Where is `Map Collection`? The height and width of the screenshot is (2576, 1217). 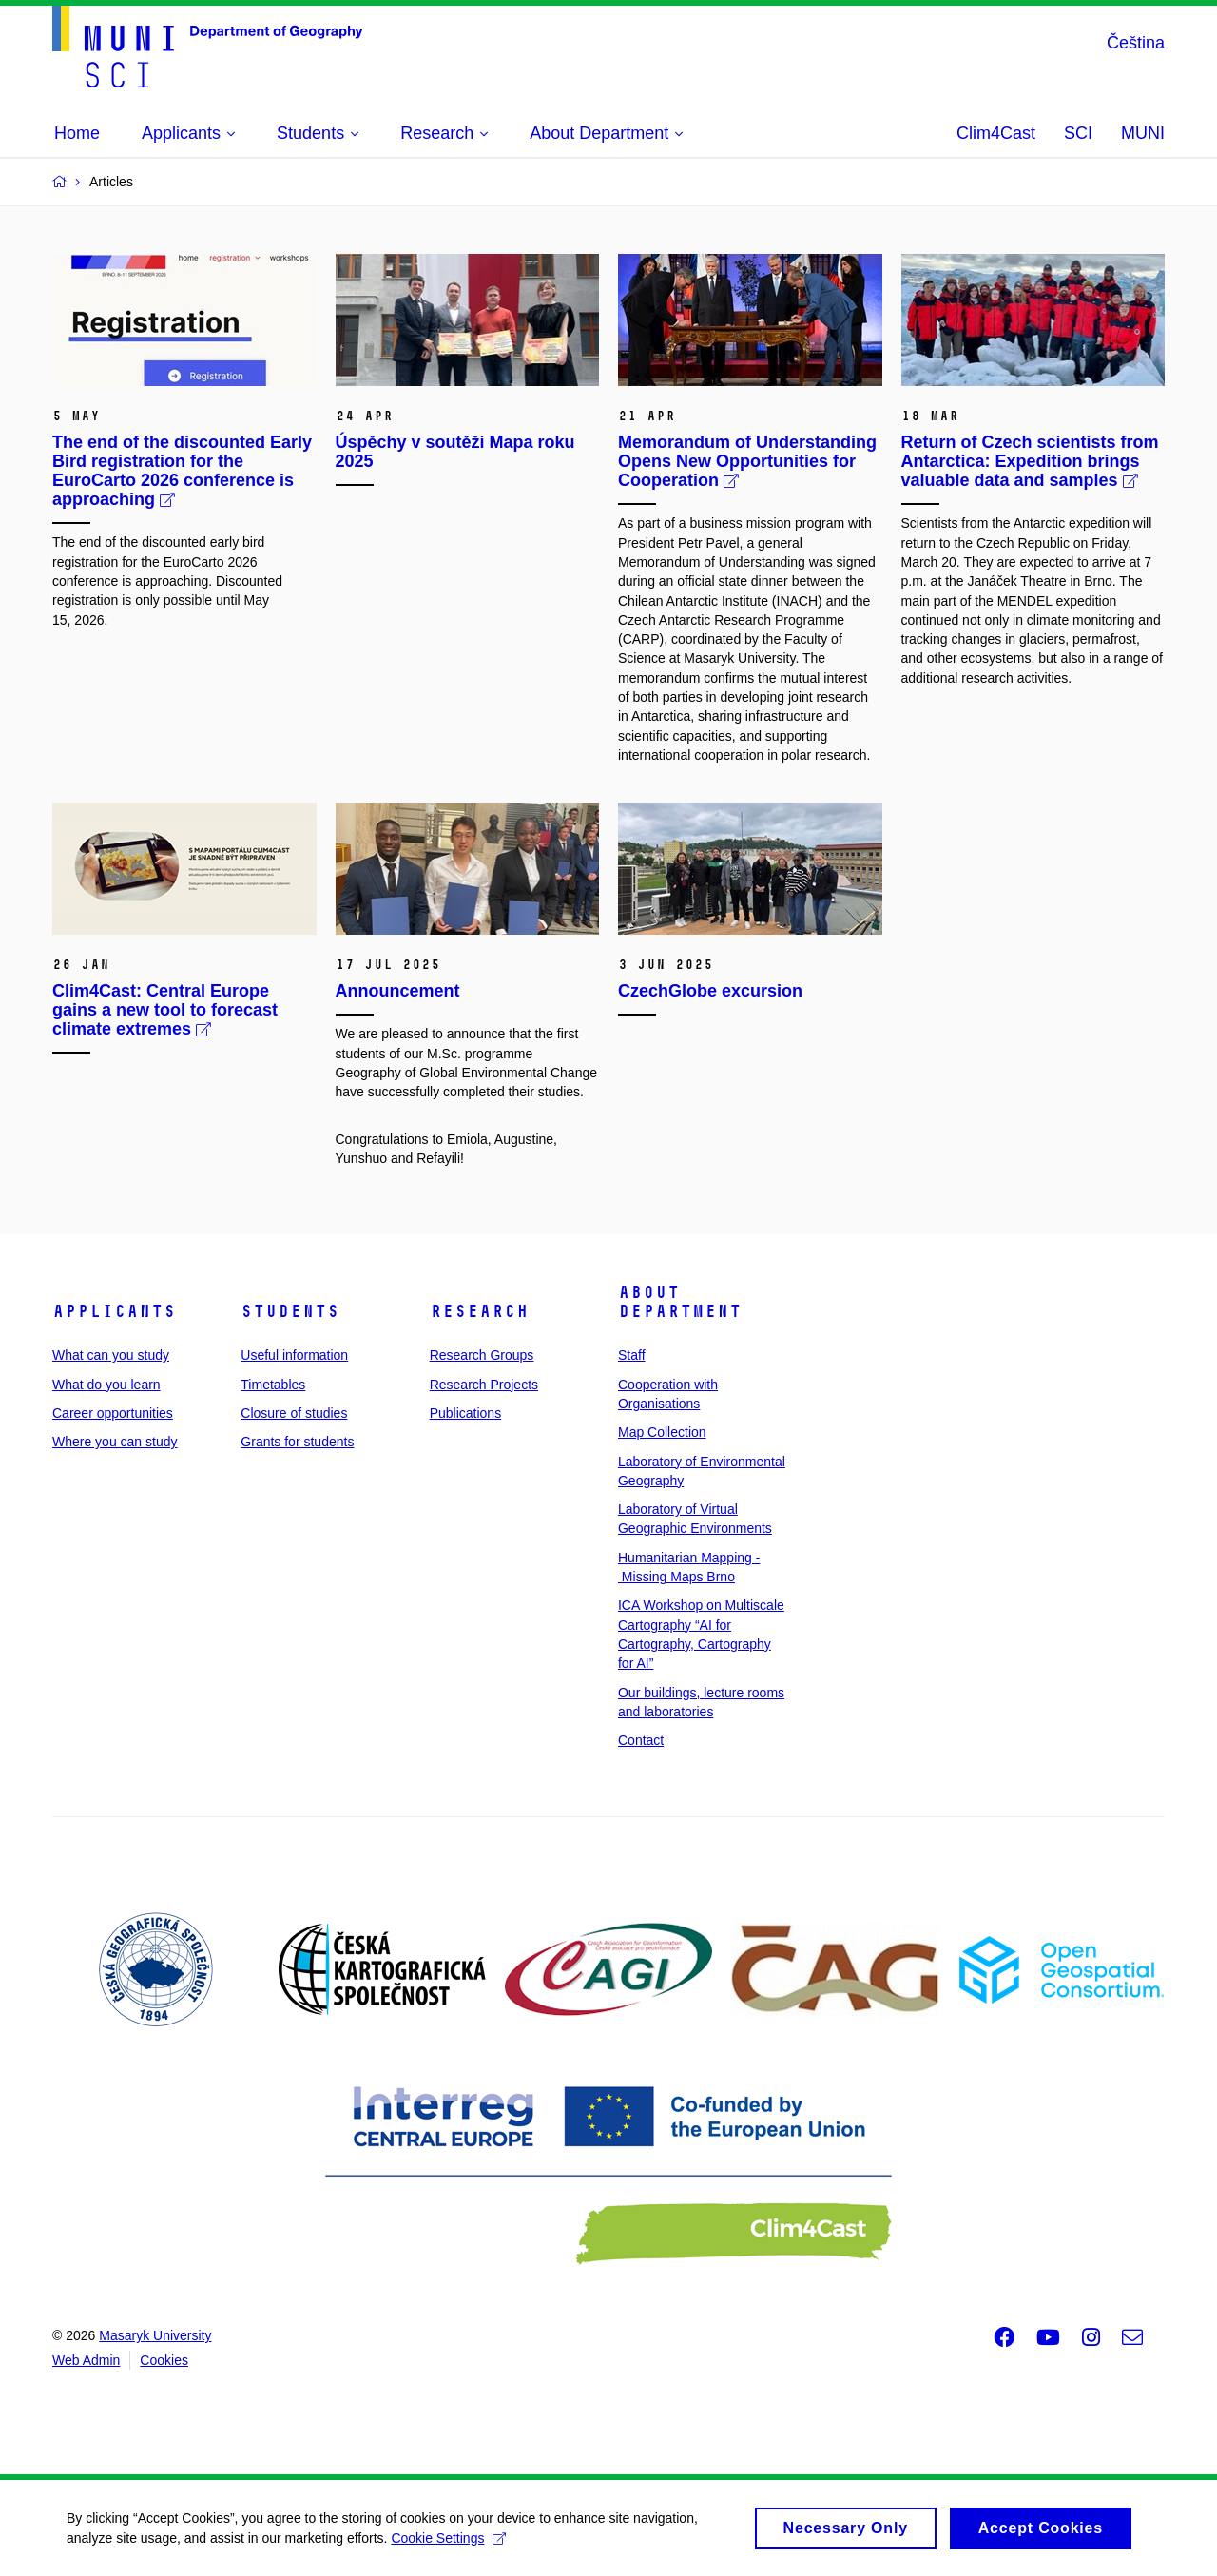
Map Collection is located at coordinates (662, 1432).